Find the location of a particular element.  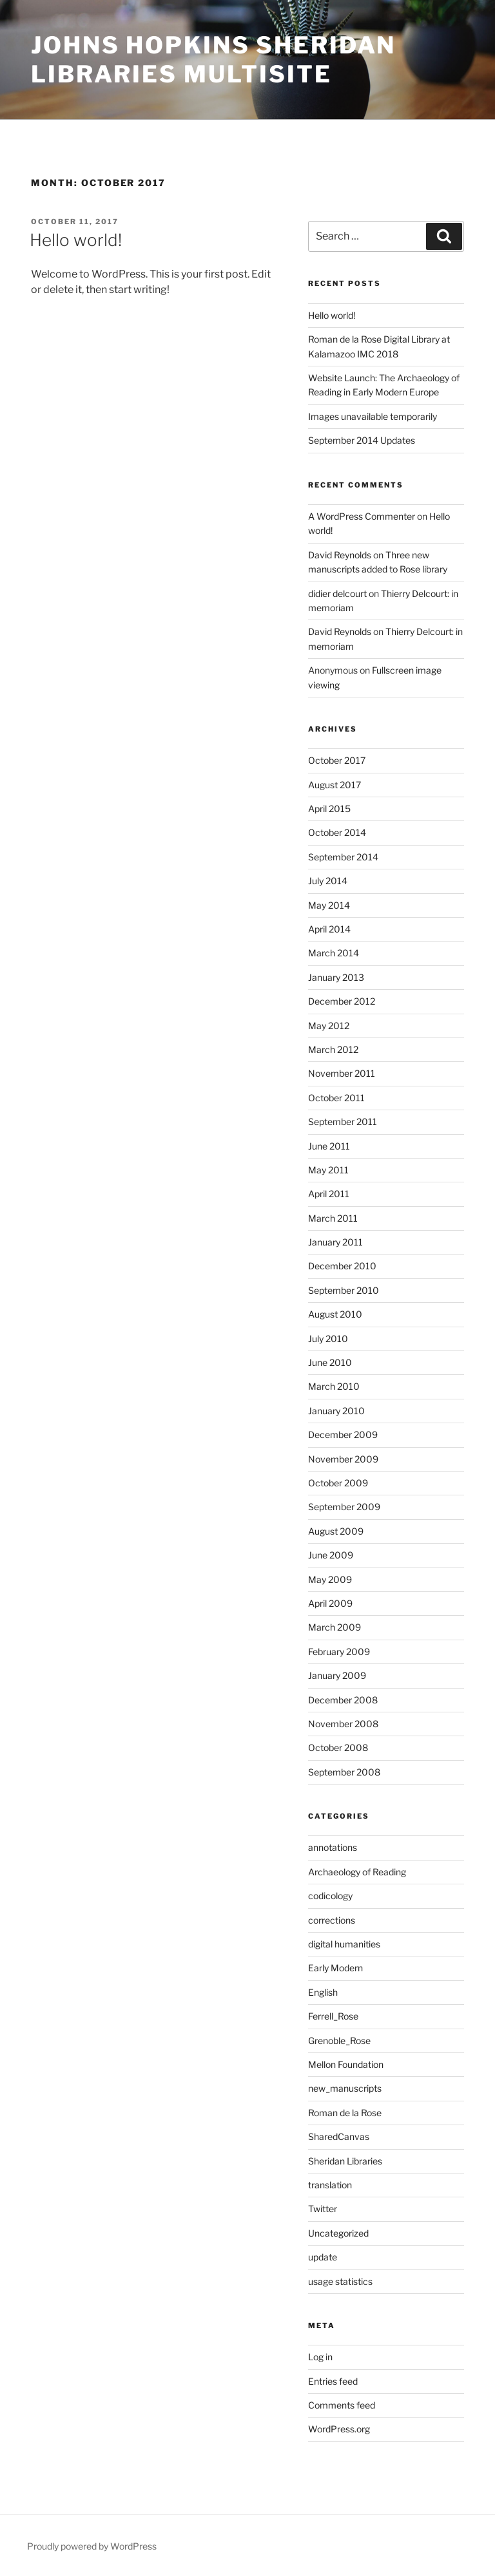

Log in is located at coordinates (320, 2356).